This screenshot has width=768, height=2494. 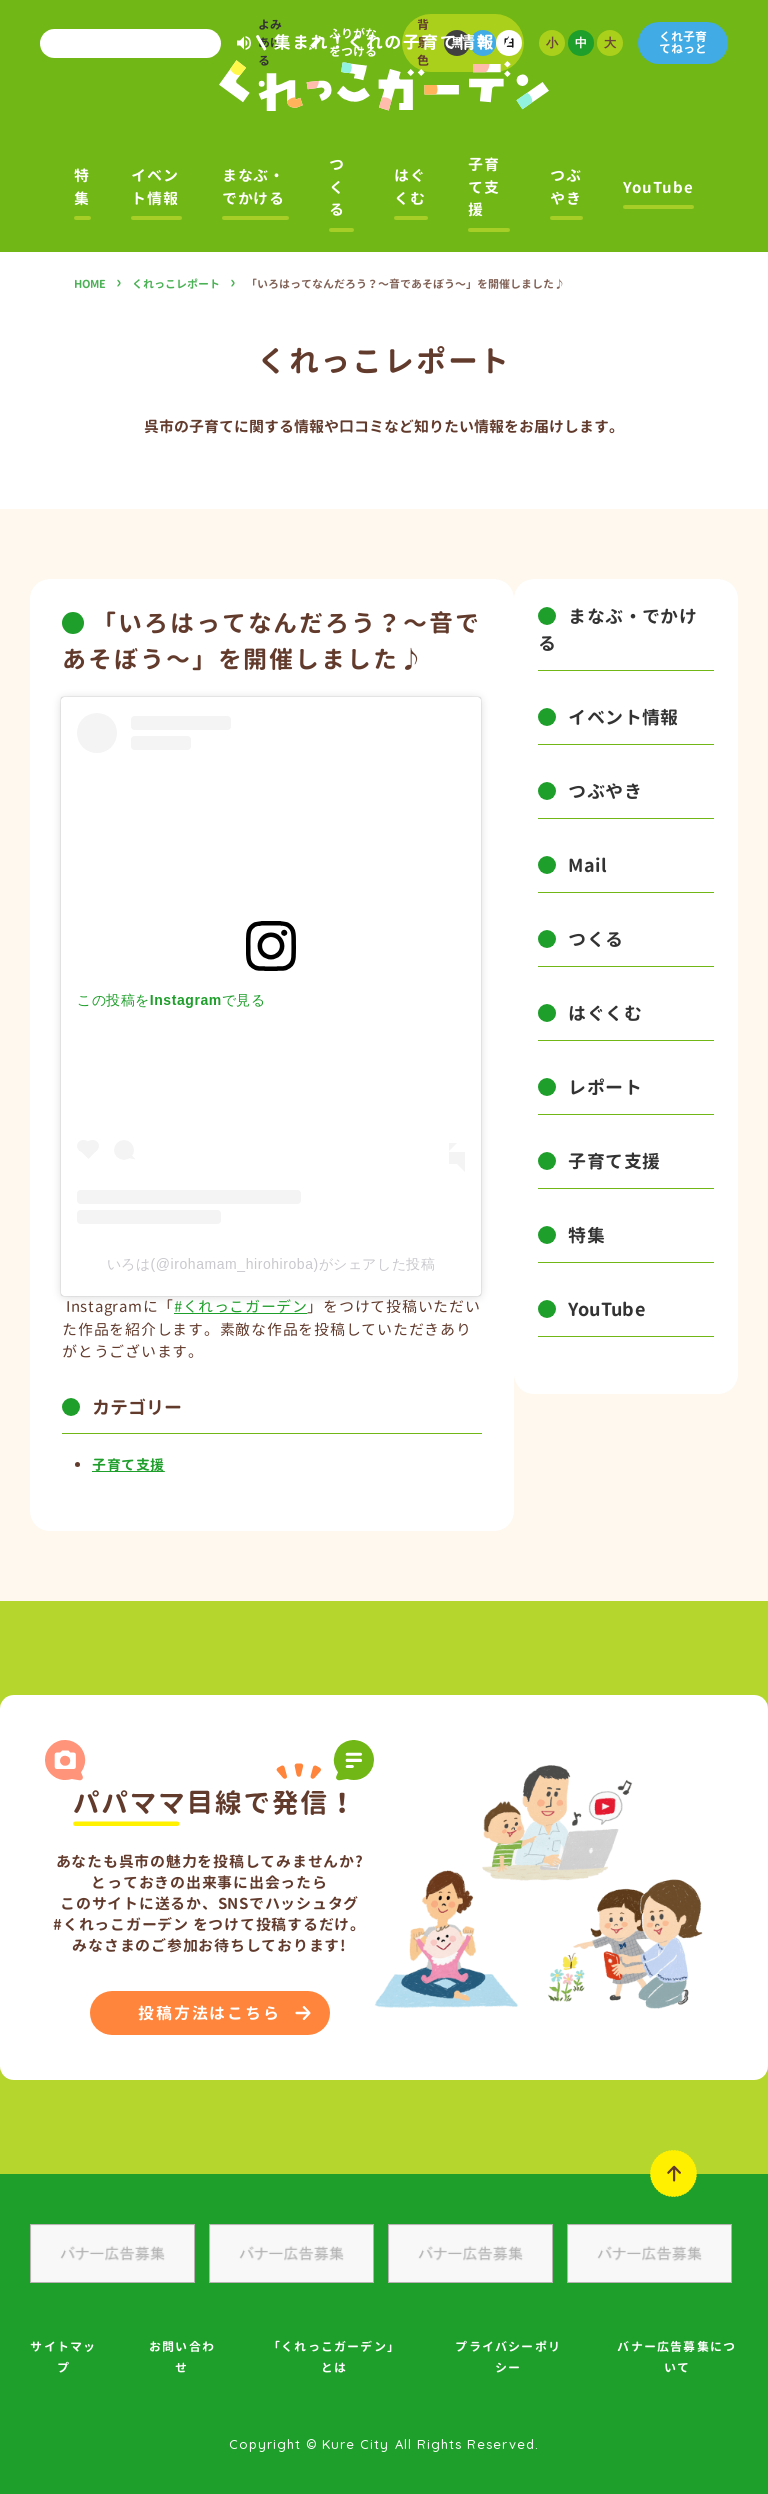 What do you see at coordinates (240, 1306) in the screenshot?
I see `#くれっこガーデン [link]` at bounding box center [240, 1306].